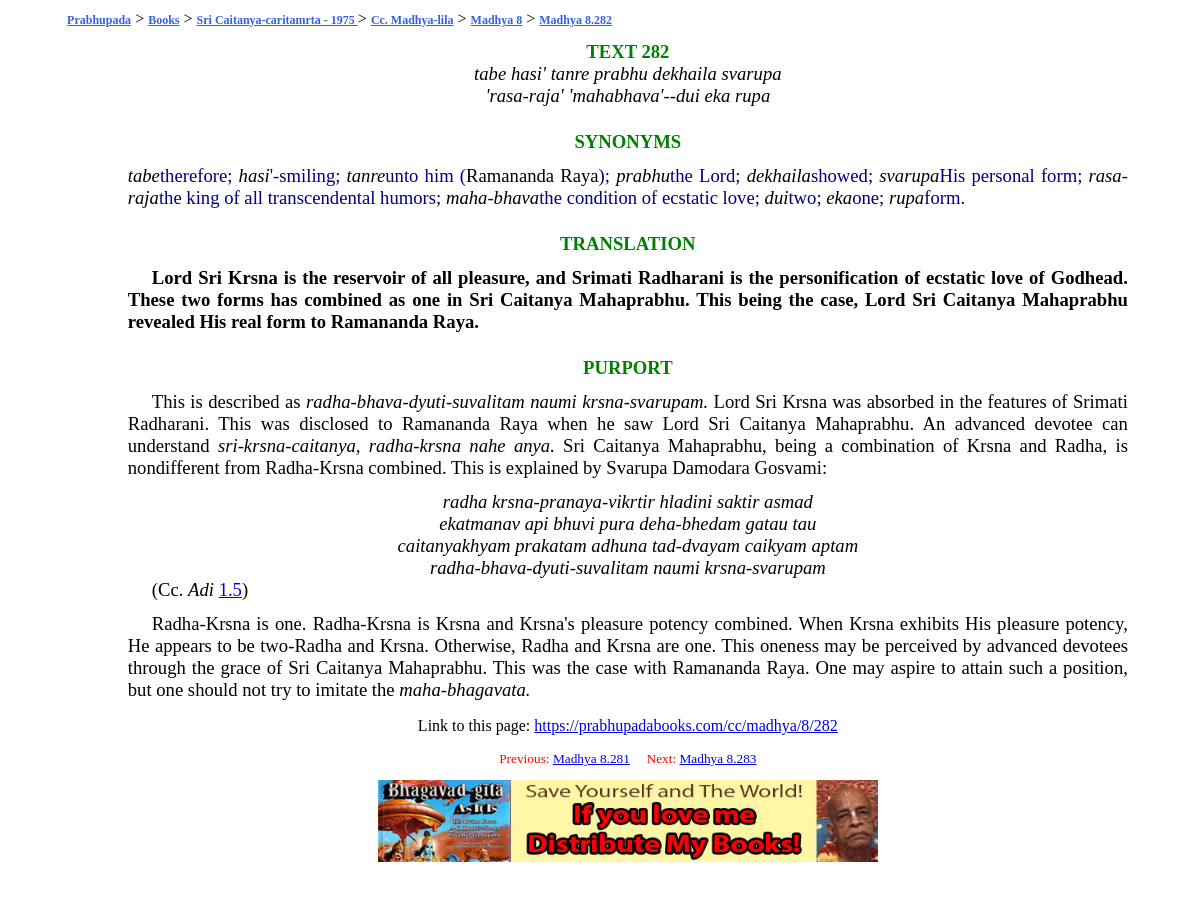  What do you see at coordinates (906, 197) in the screenshot?
I see `rupa` at bounding box center [906, 197].